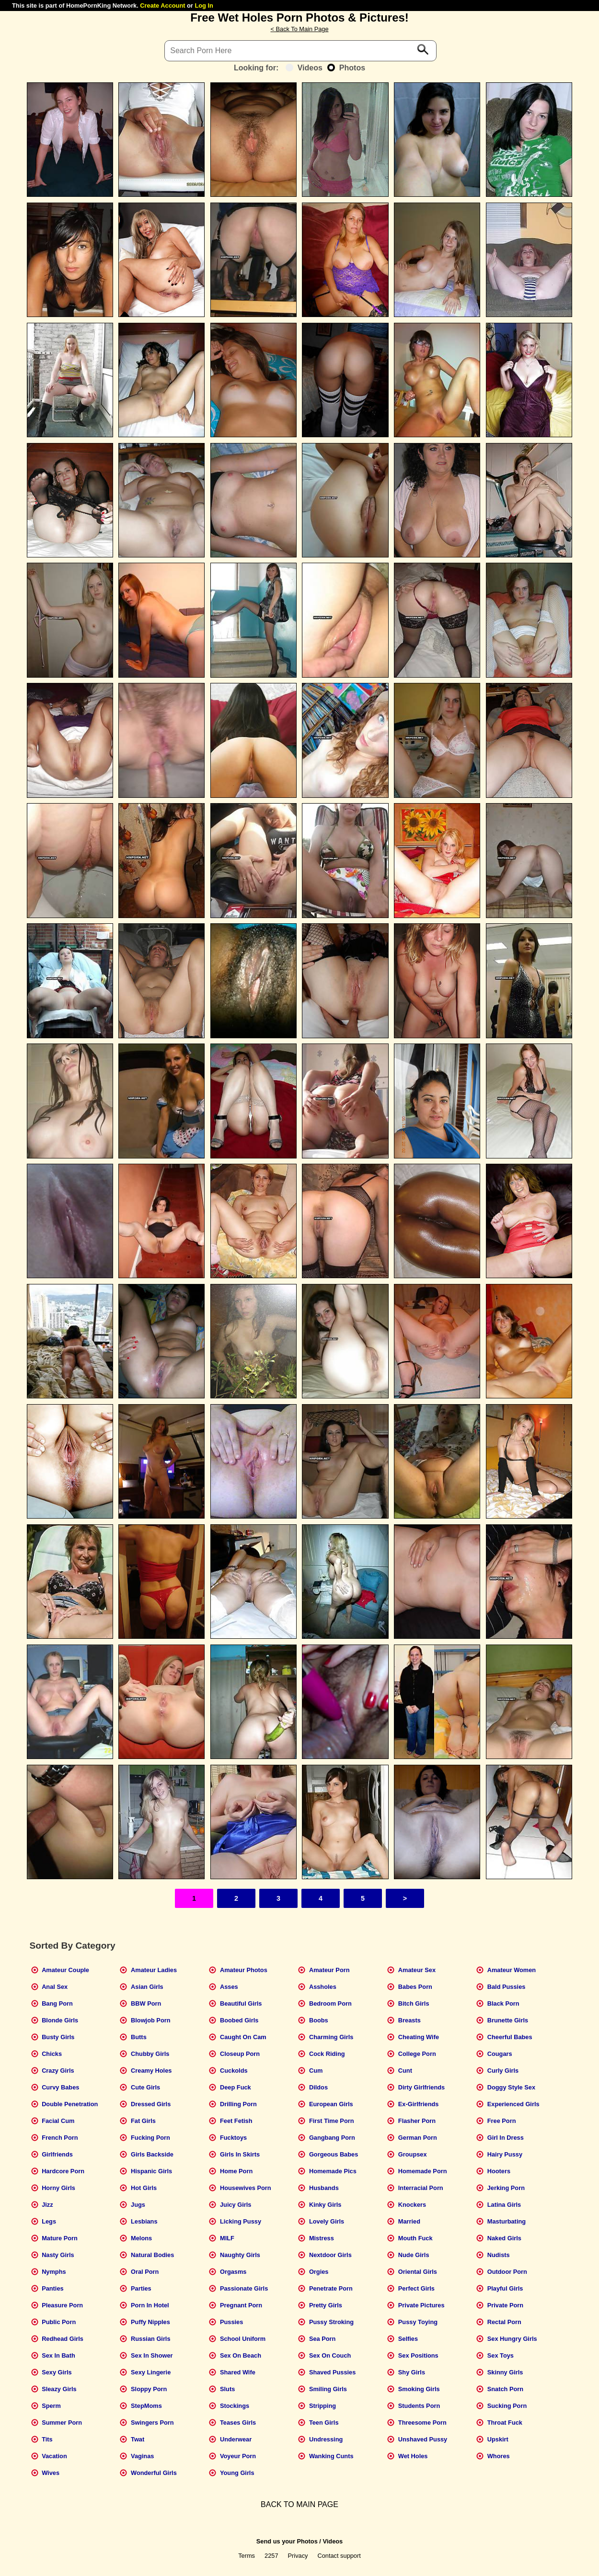 Image resolution: width=599 pixels, height=2576 pixels. I want to click on Deep Fuck, so click(235, 2087).